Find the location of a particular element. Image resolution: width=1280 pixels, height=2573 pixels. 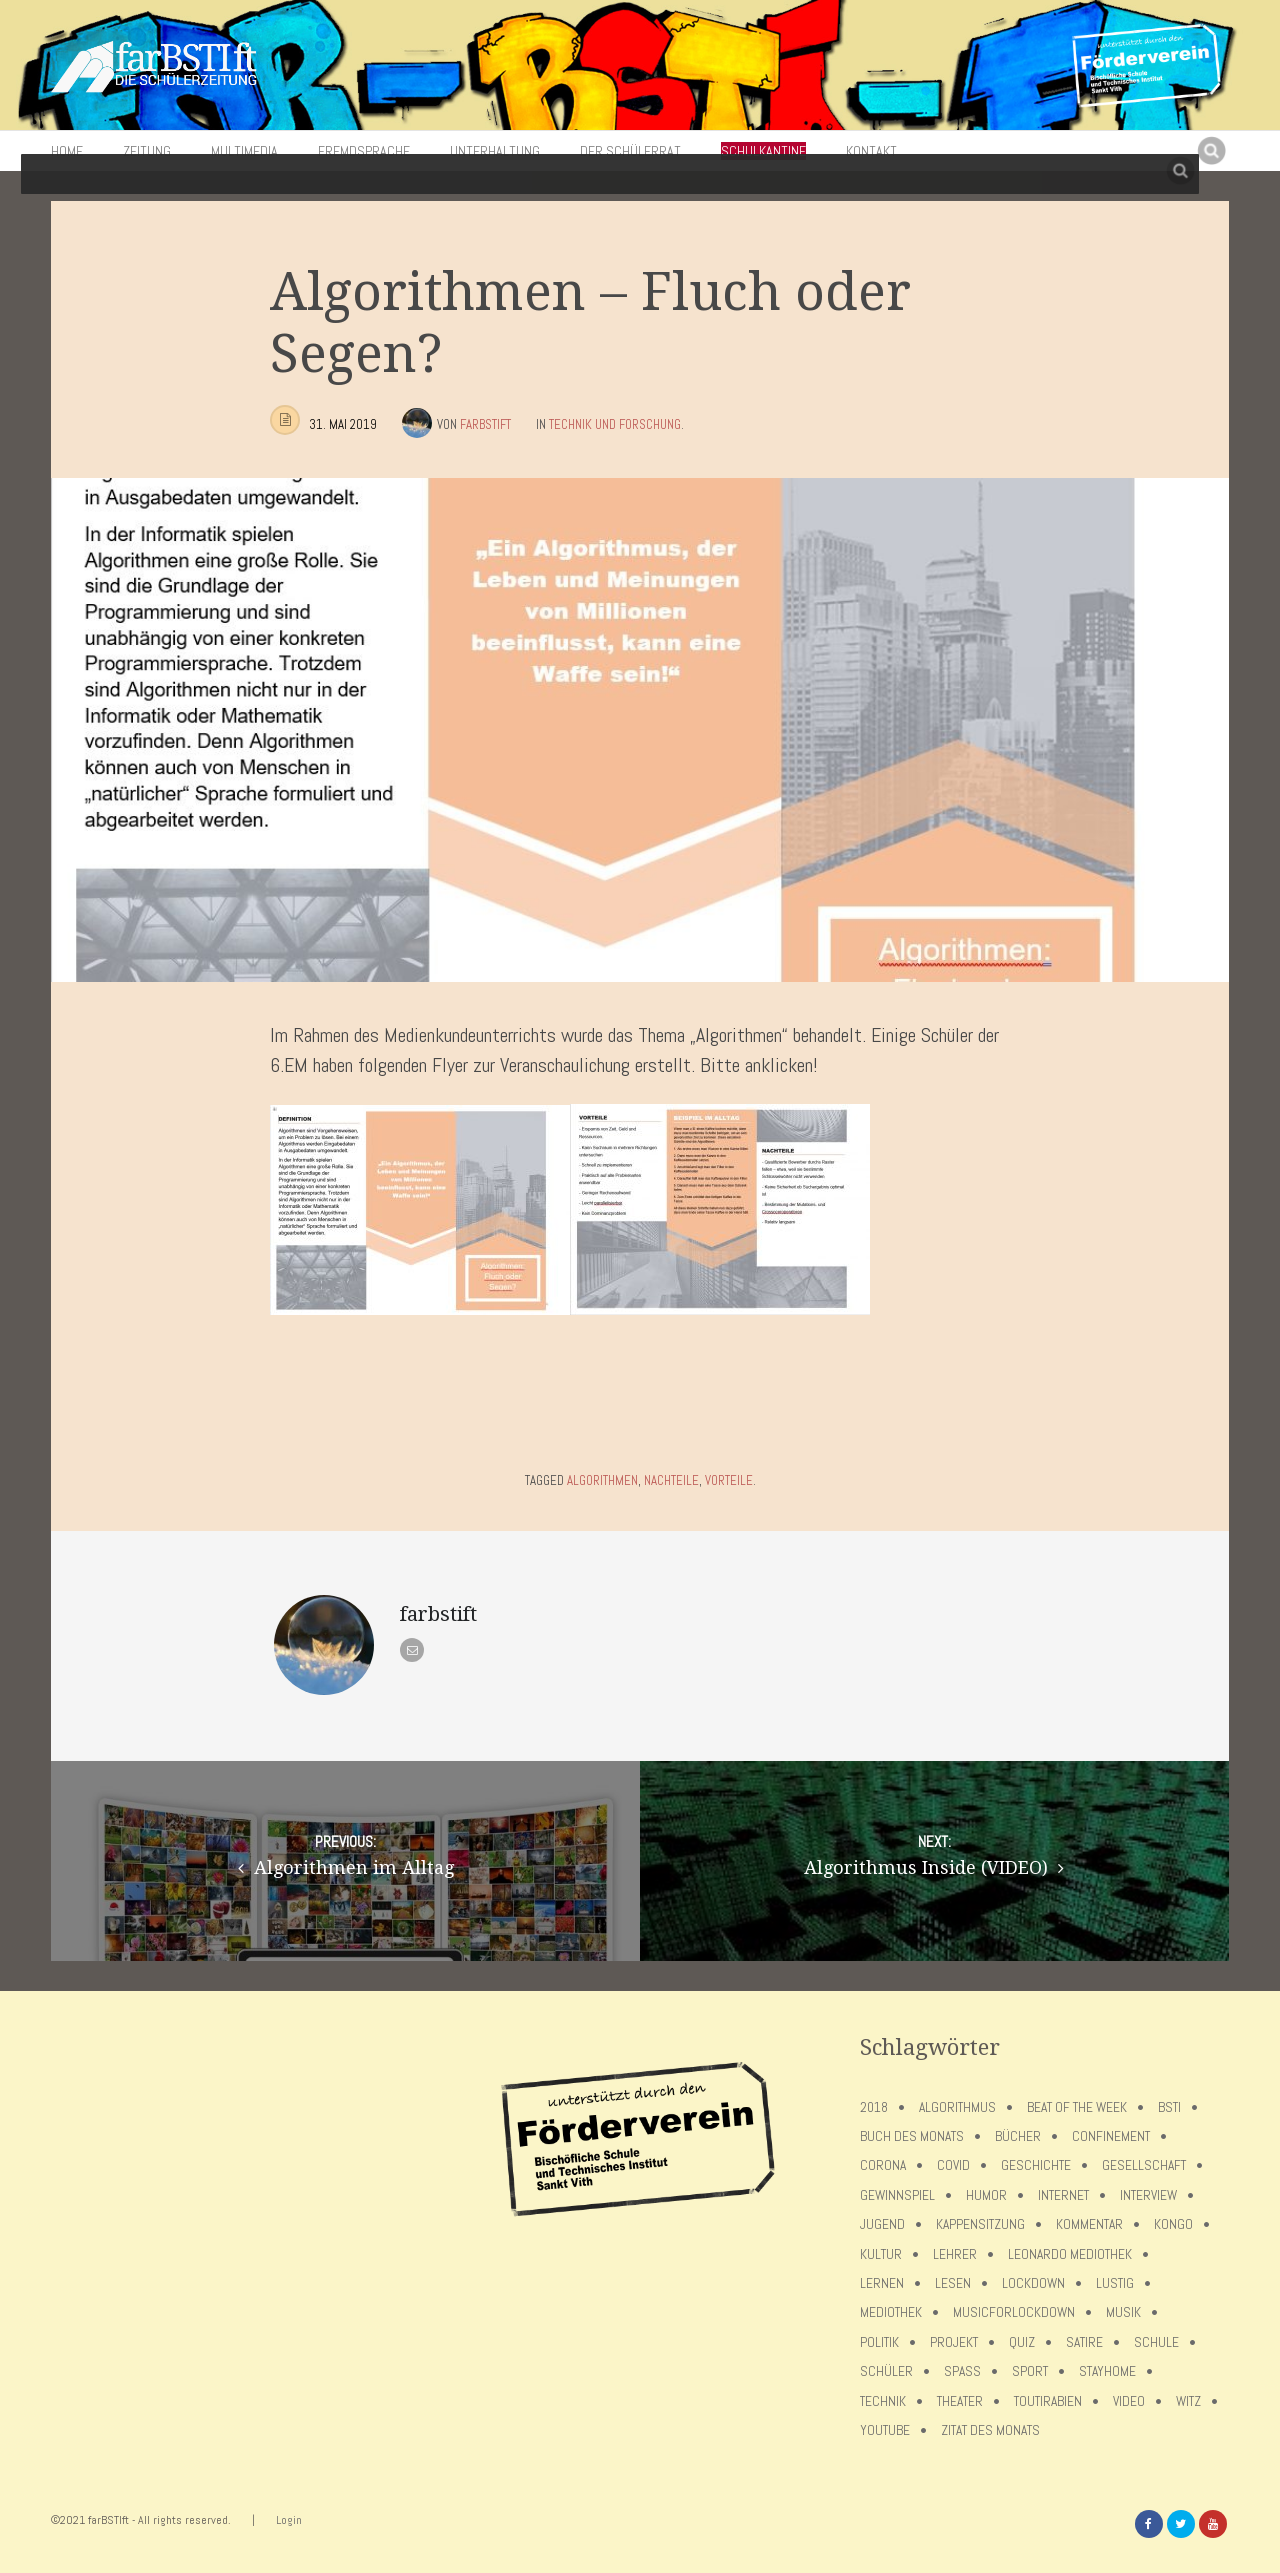

Technik und Forschung is located at coordinates (615, 424).